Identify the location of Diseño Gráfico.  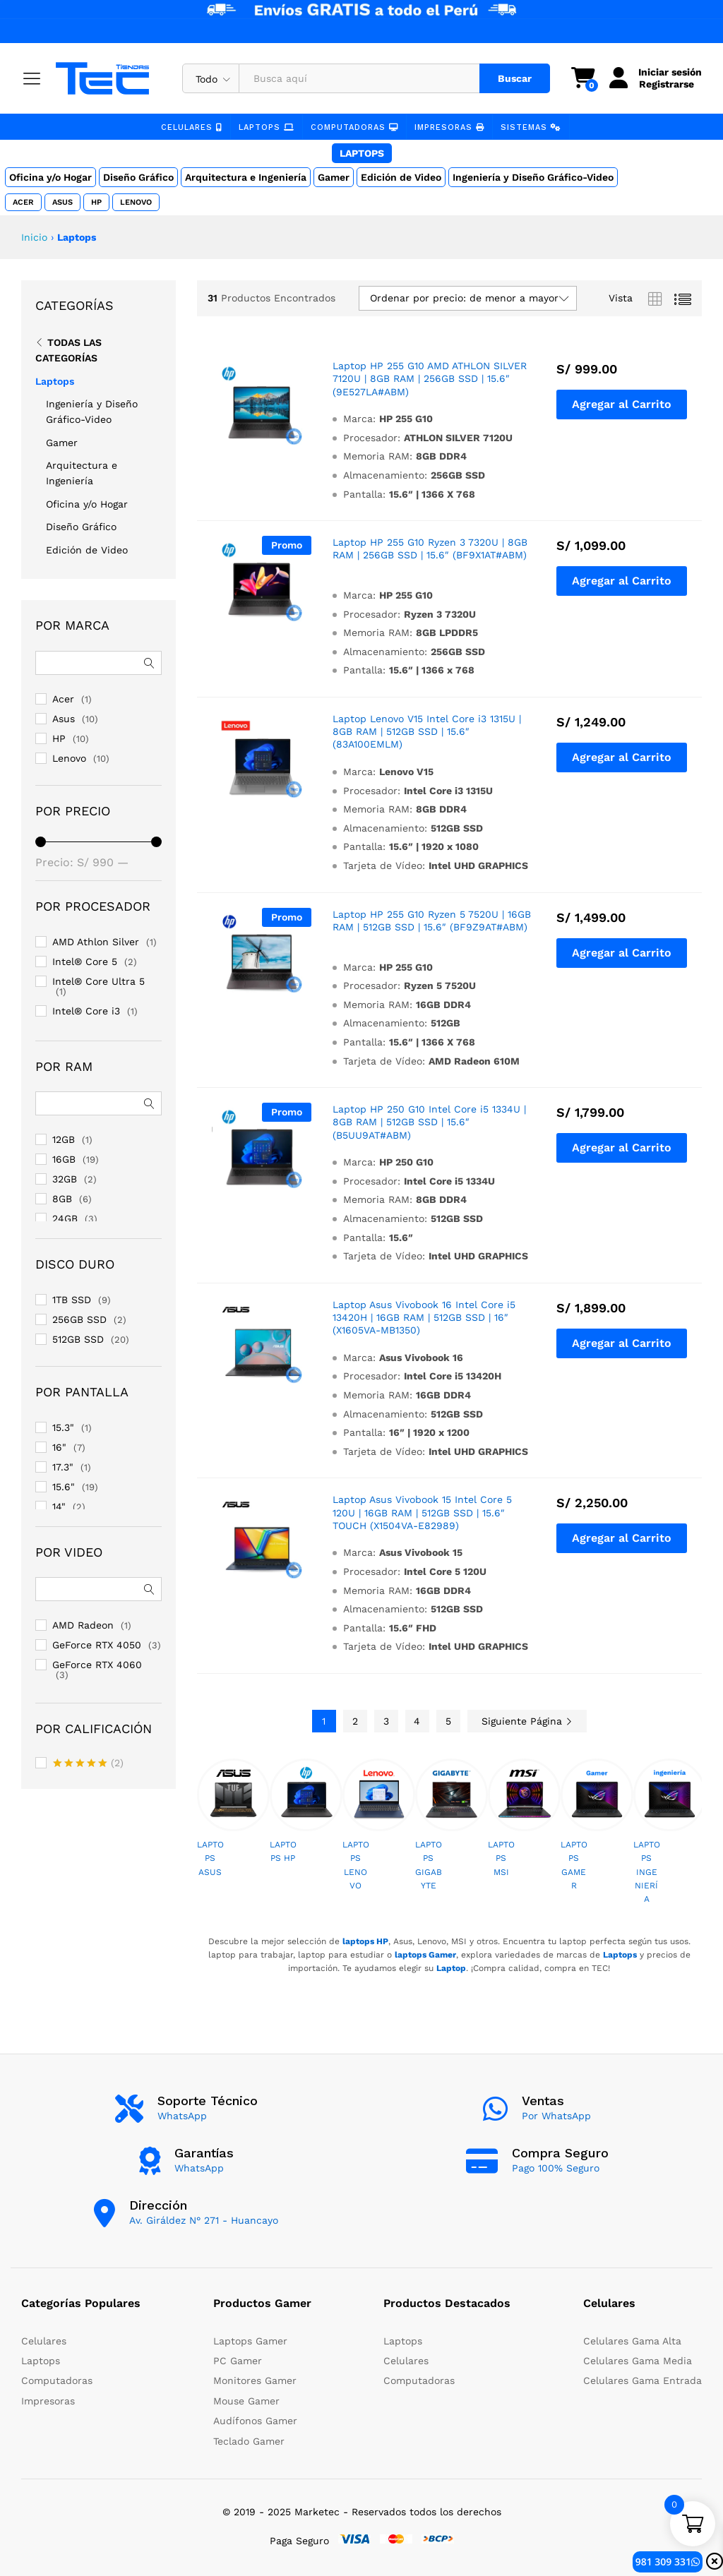
(138, 177).